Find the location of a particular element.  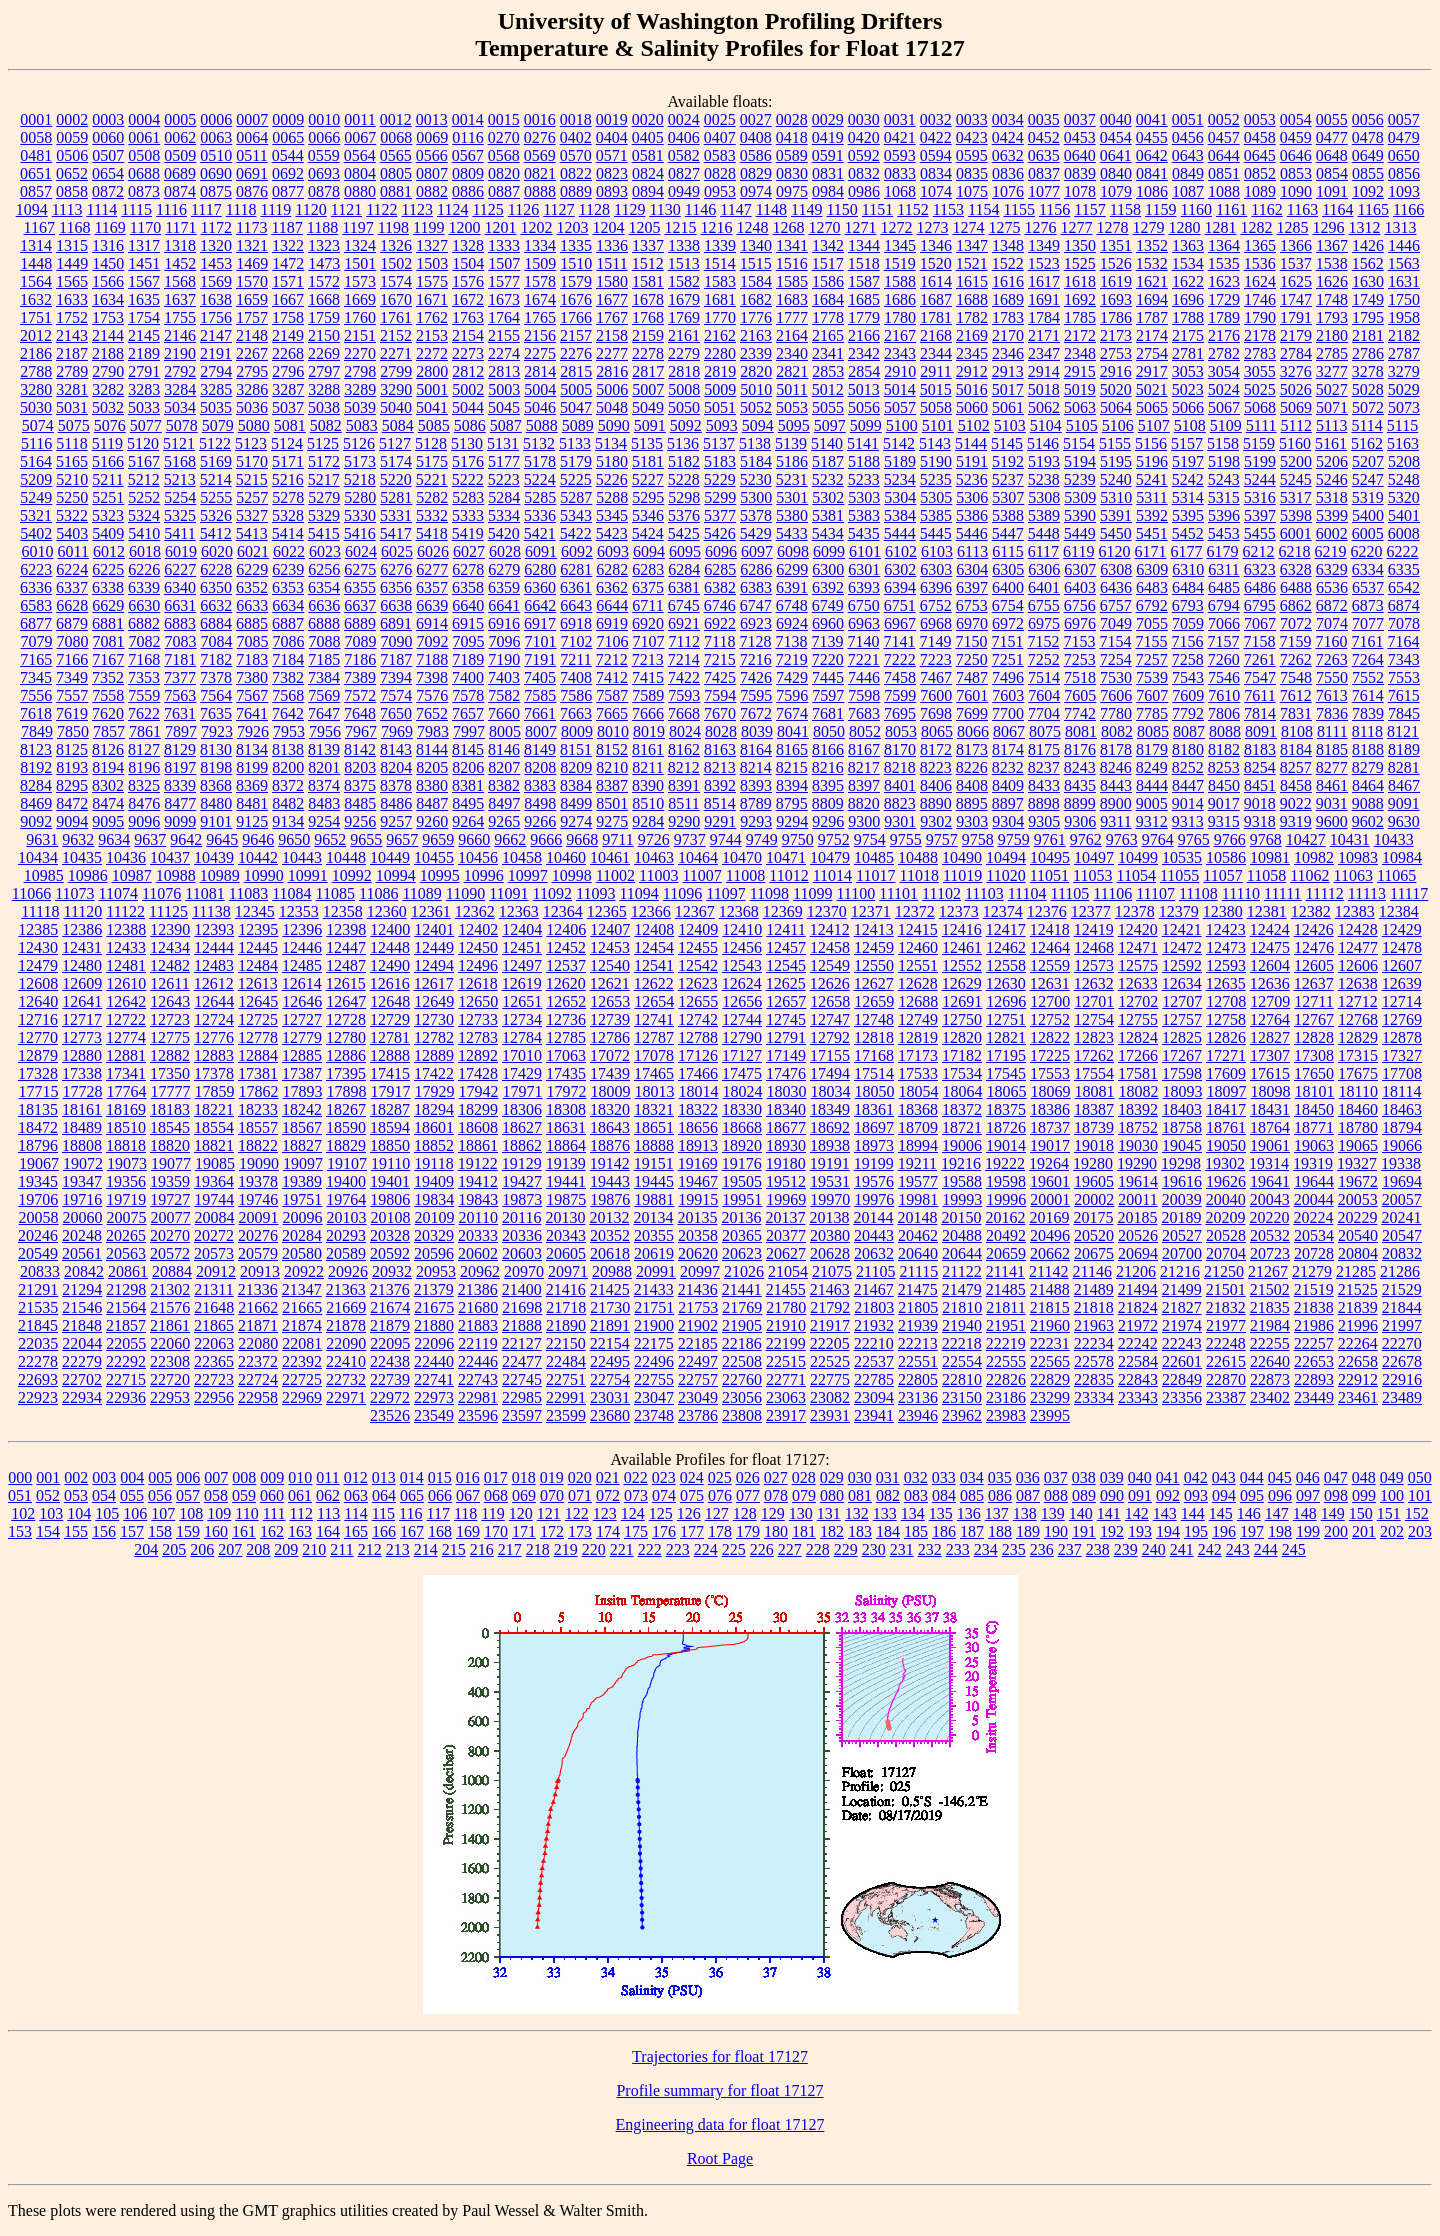

5245 is located at coordinates (1296, 479).